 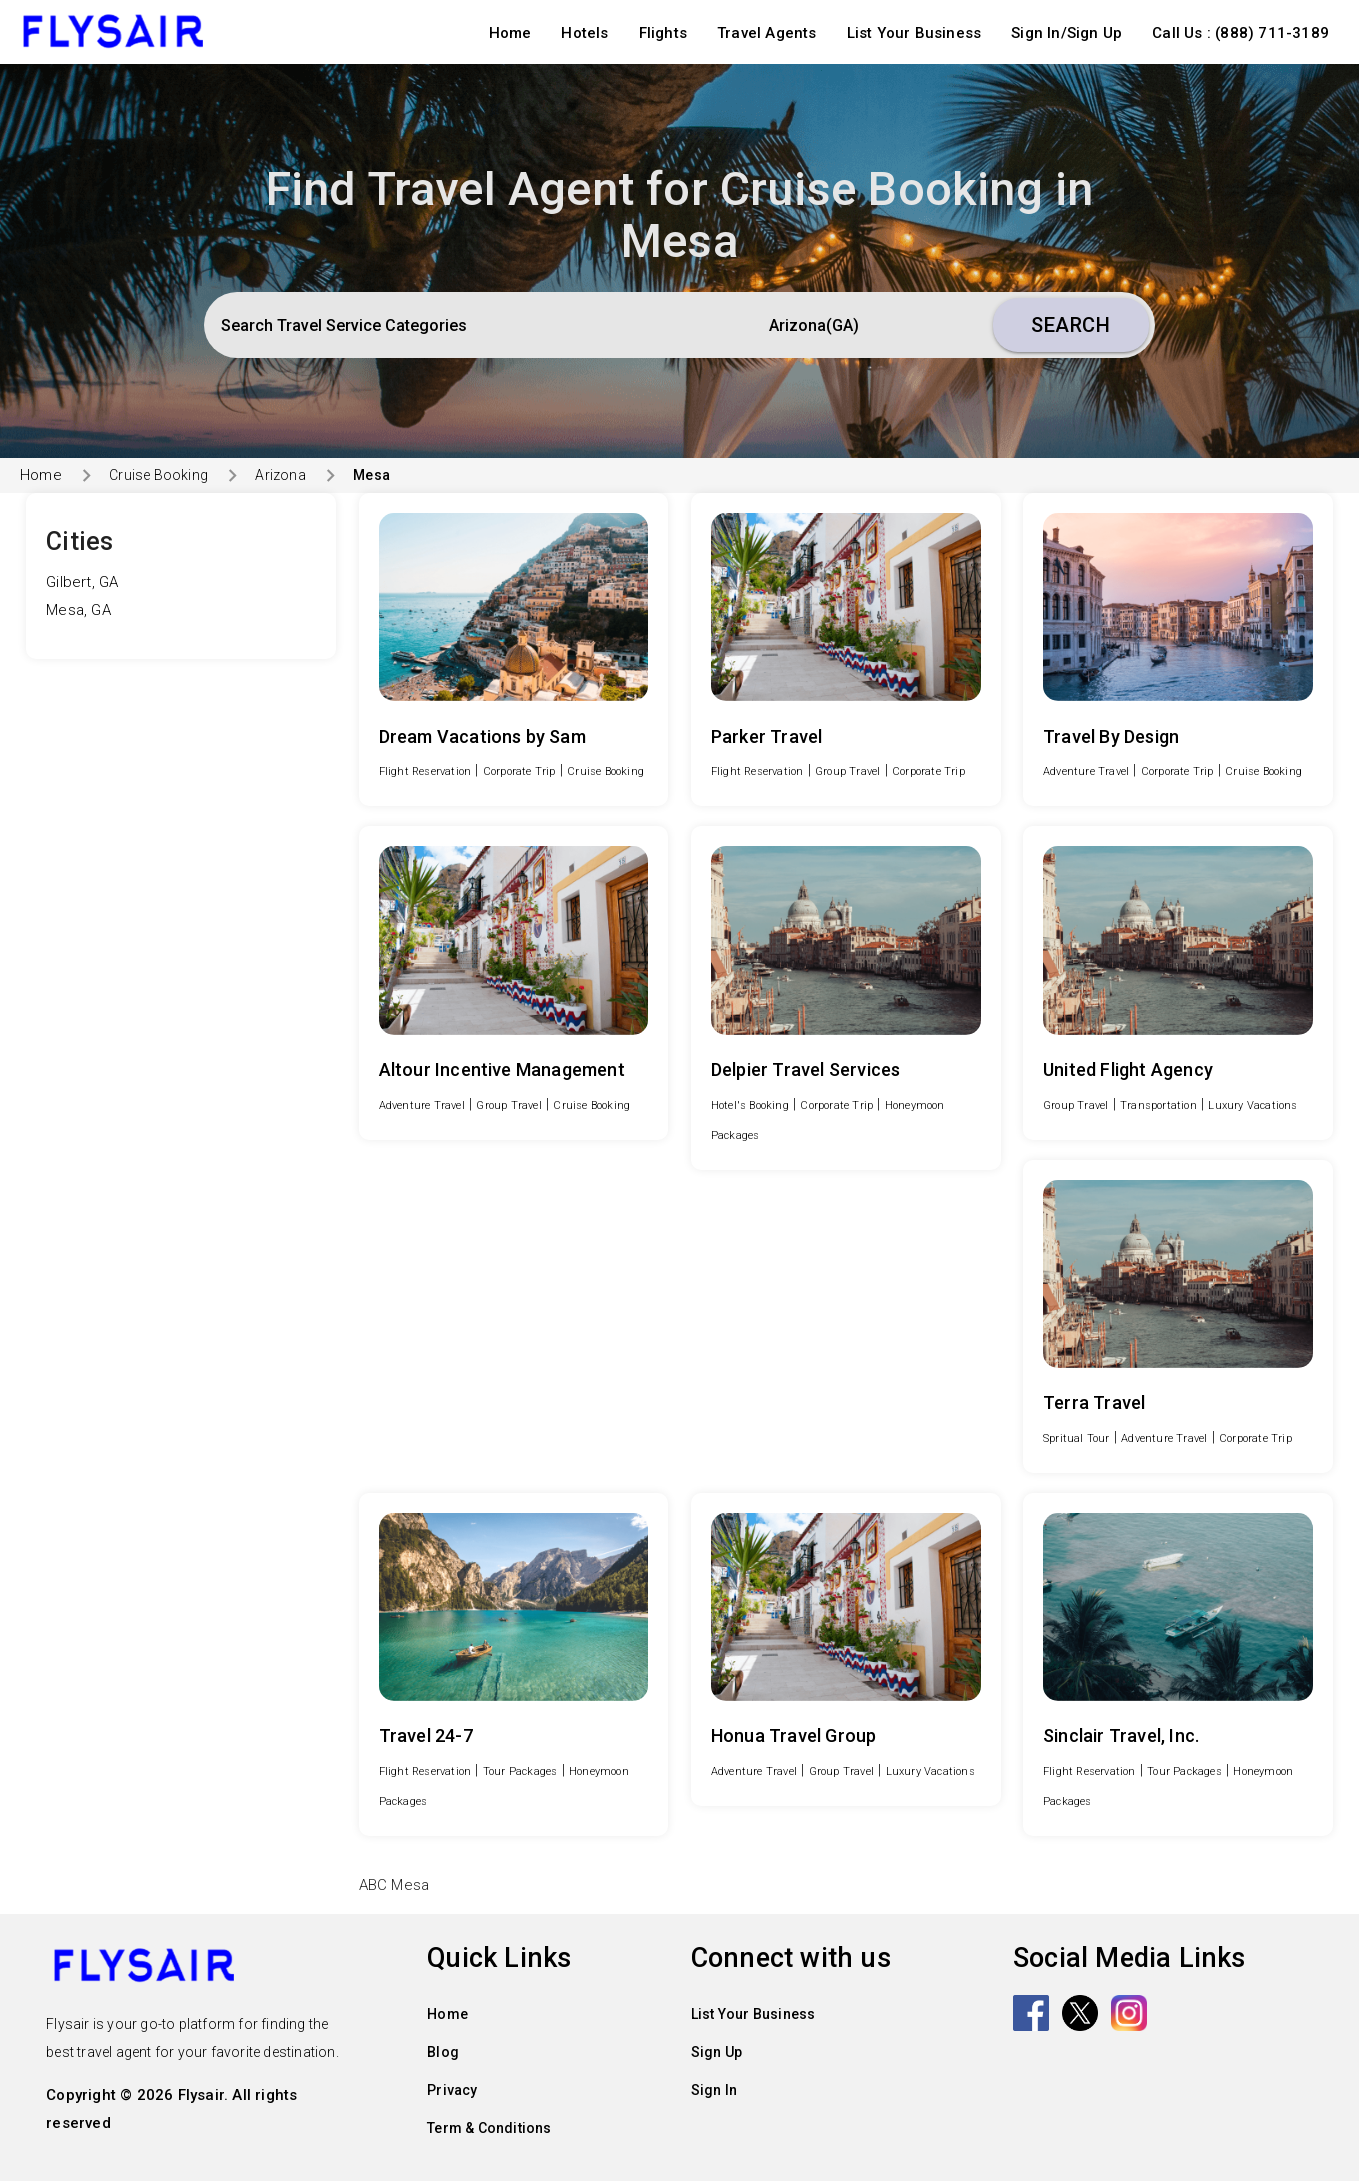 I want to click on Blog, so click(x=443, y=2052).